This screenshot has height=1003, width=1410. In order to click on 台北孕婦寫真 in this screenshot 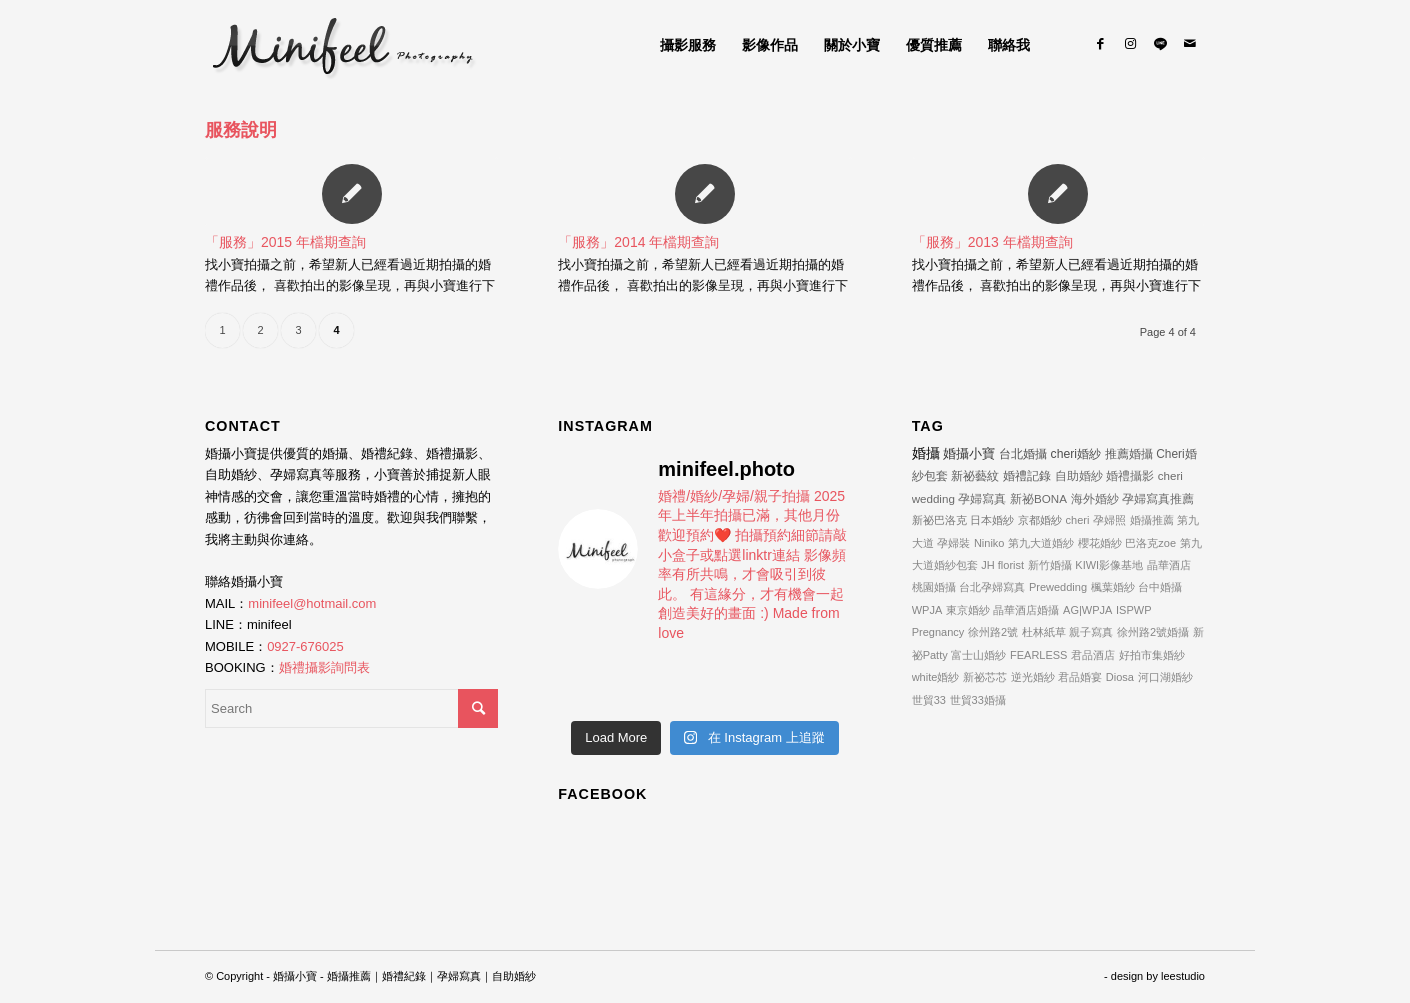, I will do `click(992, 587)`.